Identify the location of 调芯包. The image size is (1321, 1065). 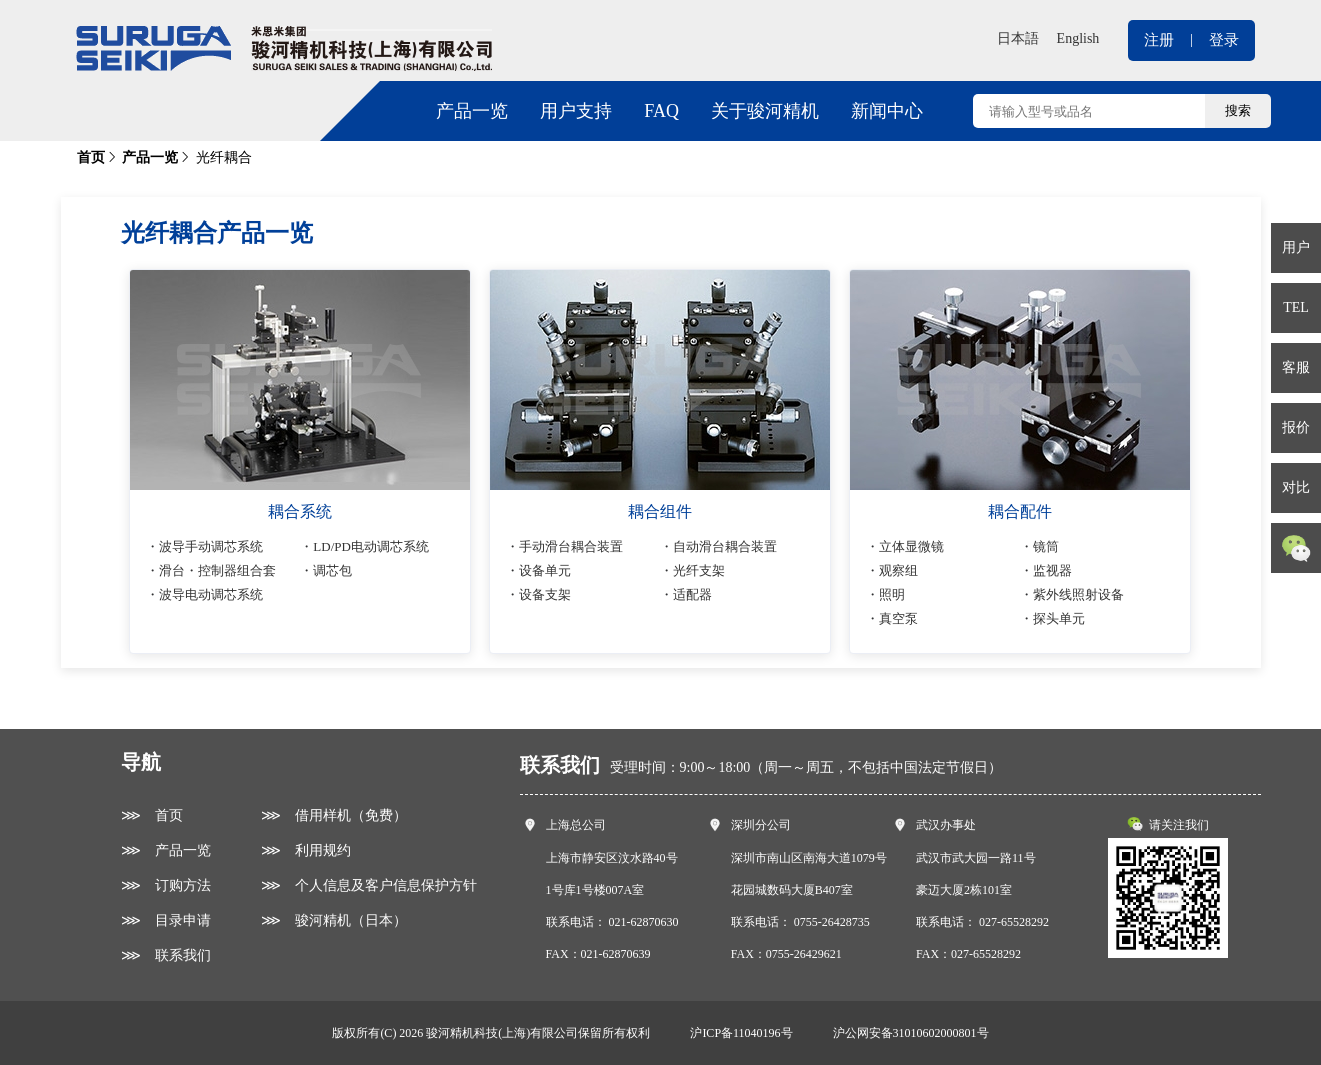
(332, 570).